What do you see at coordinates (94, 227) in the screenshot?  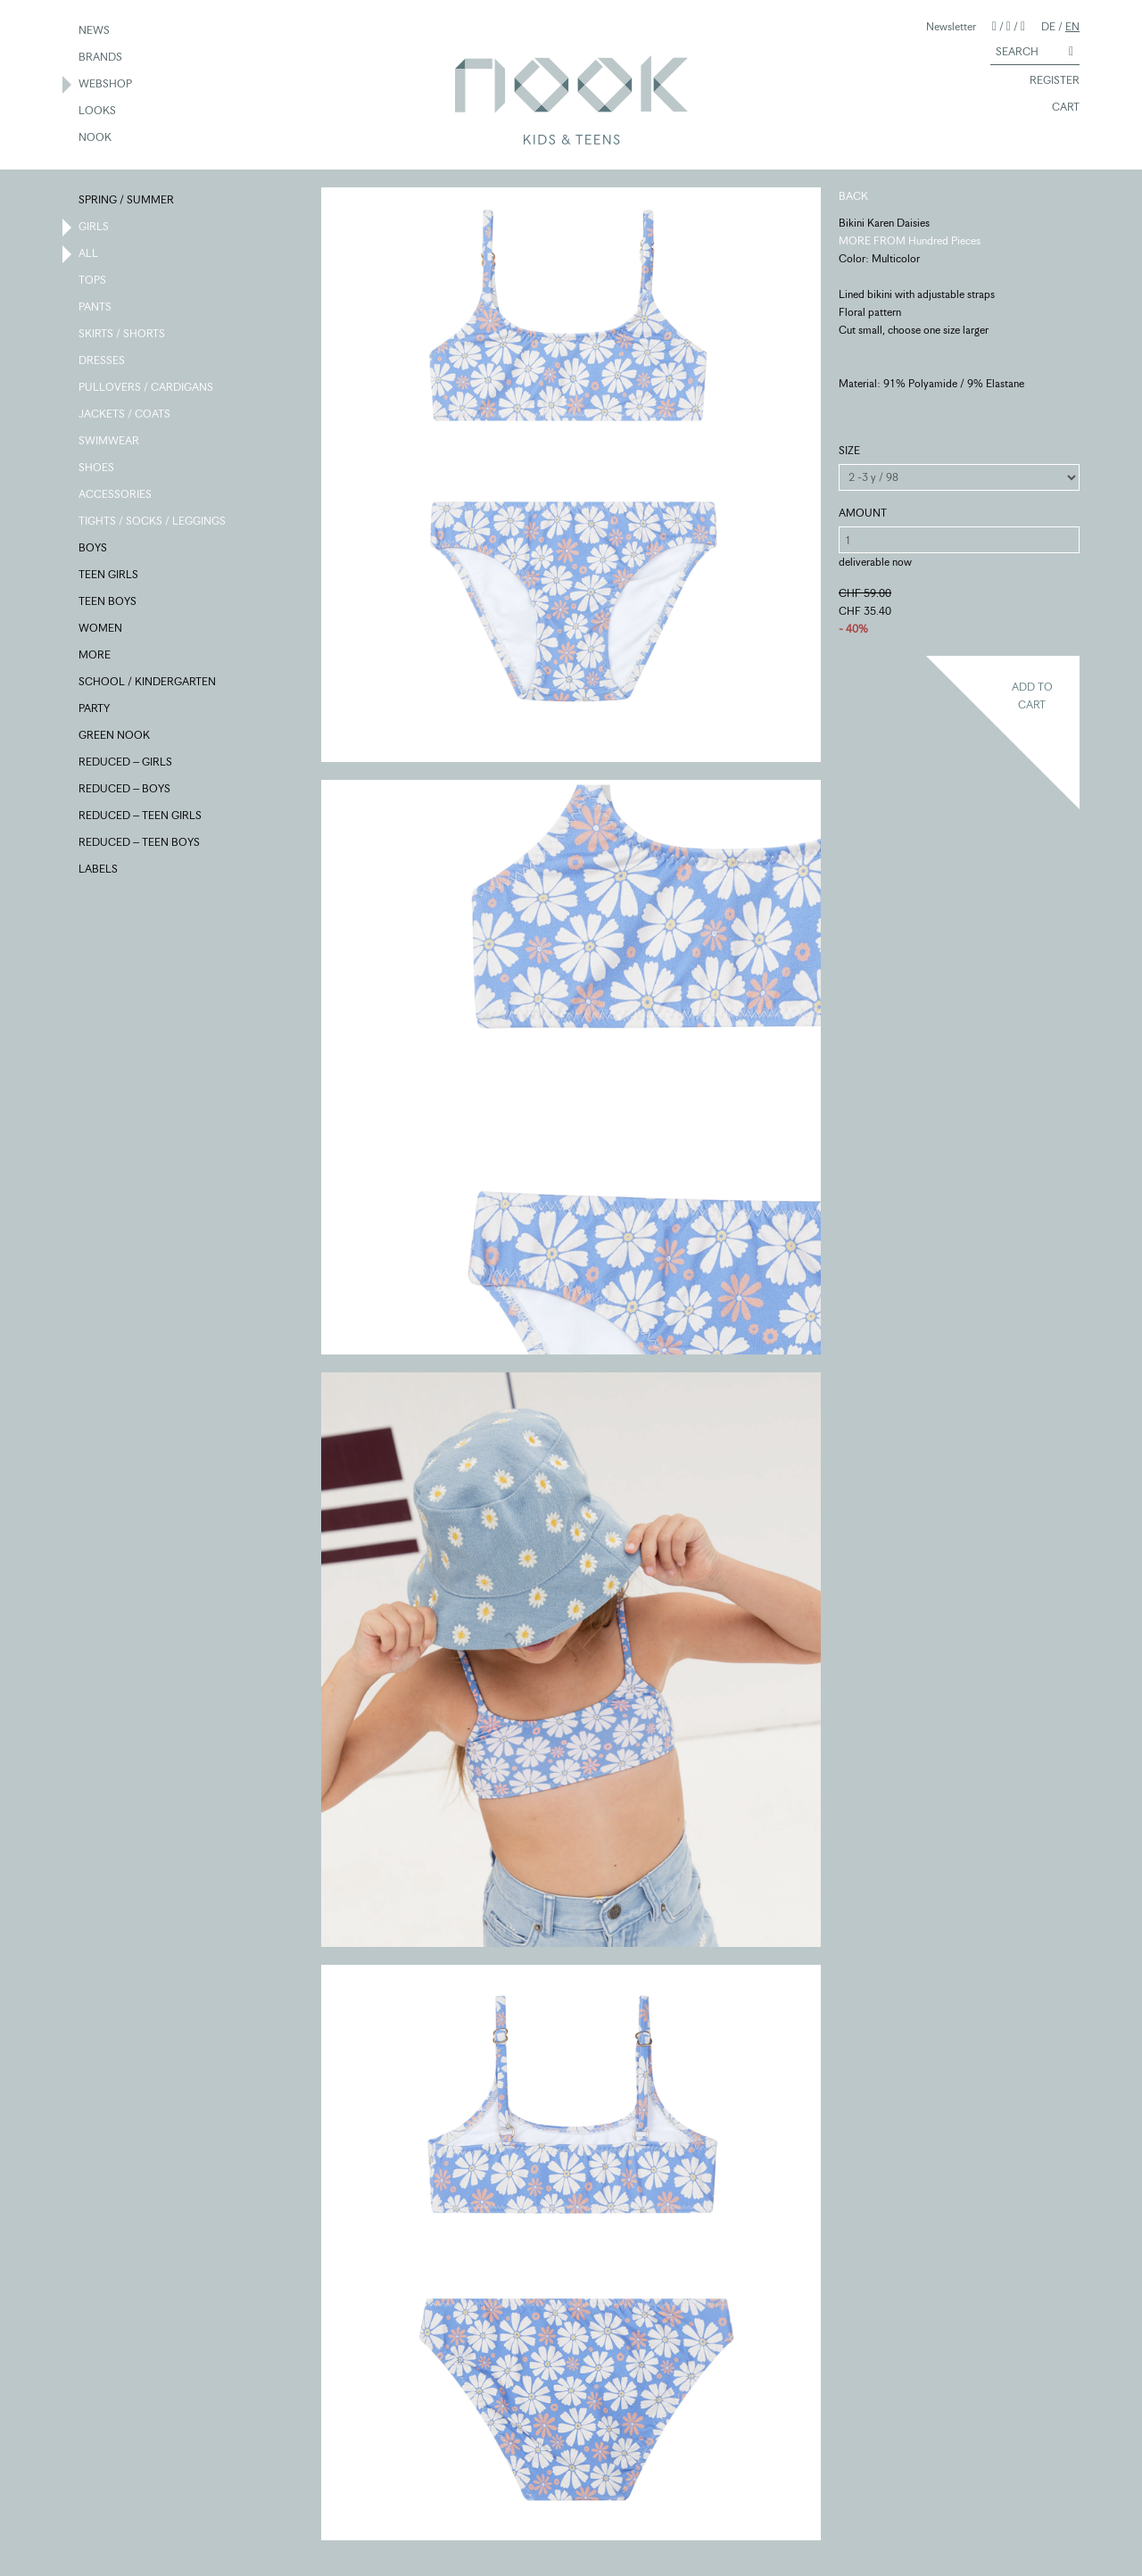 I see `GIRLS` at bounding box center [94, 227].